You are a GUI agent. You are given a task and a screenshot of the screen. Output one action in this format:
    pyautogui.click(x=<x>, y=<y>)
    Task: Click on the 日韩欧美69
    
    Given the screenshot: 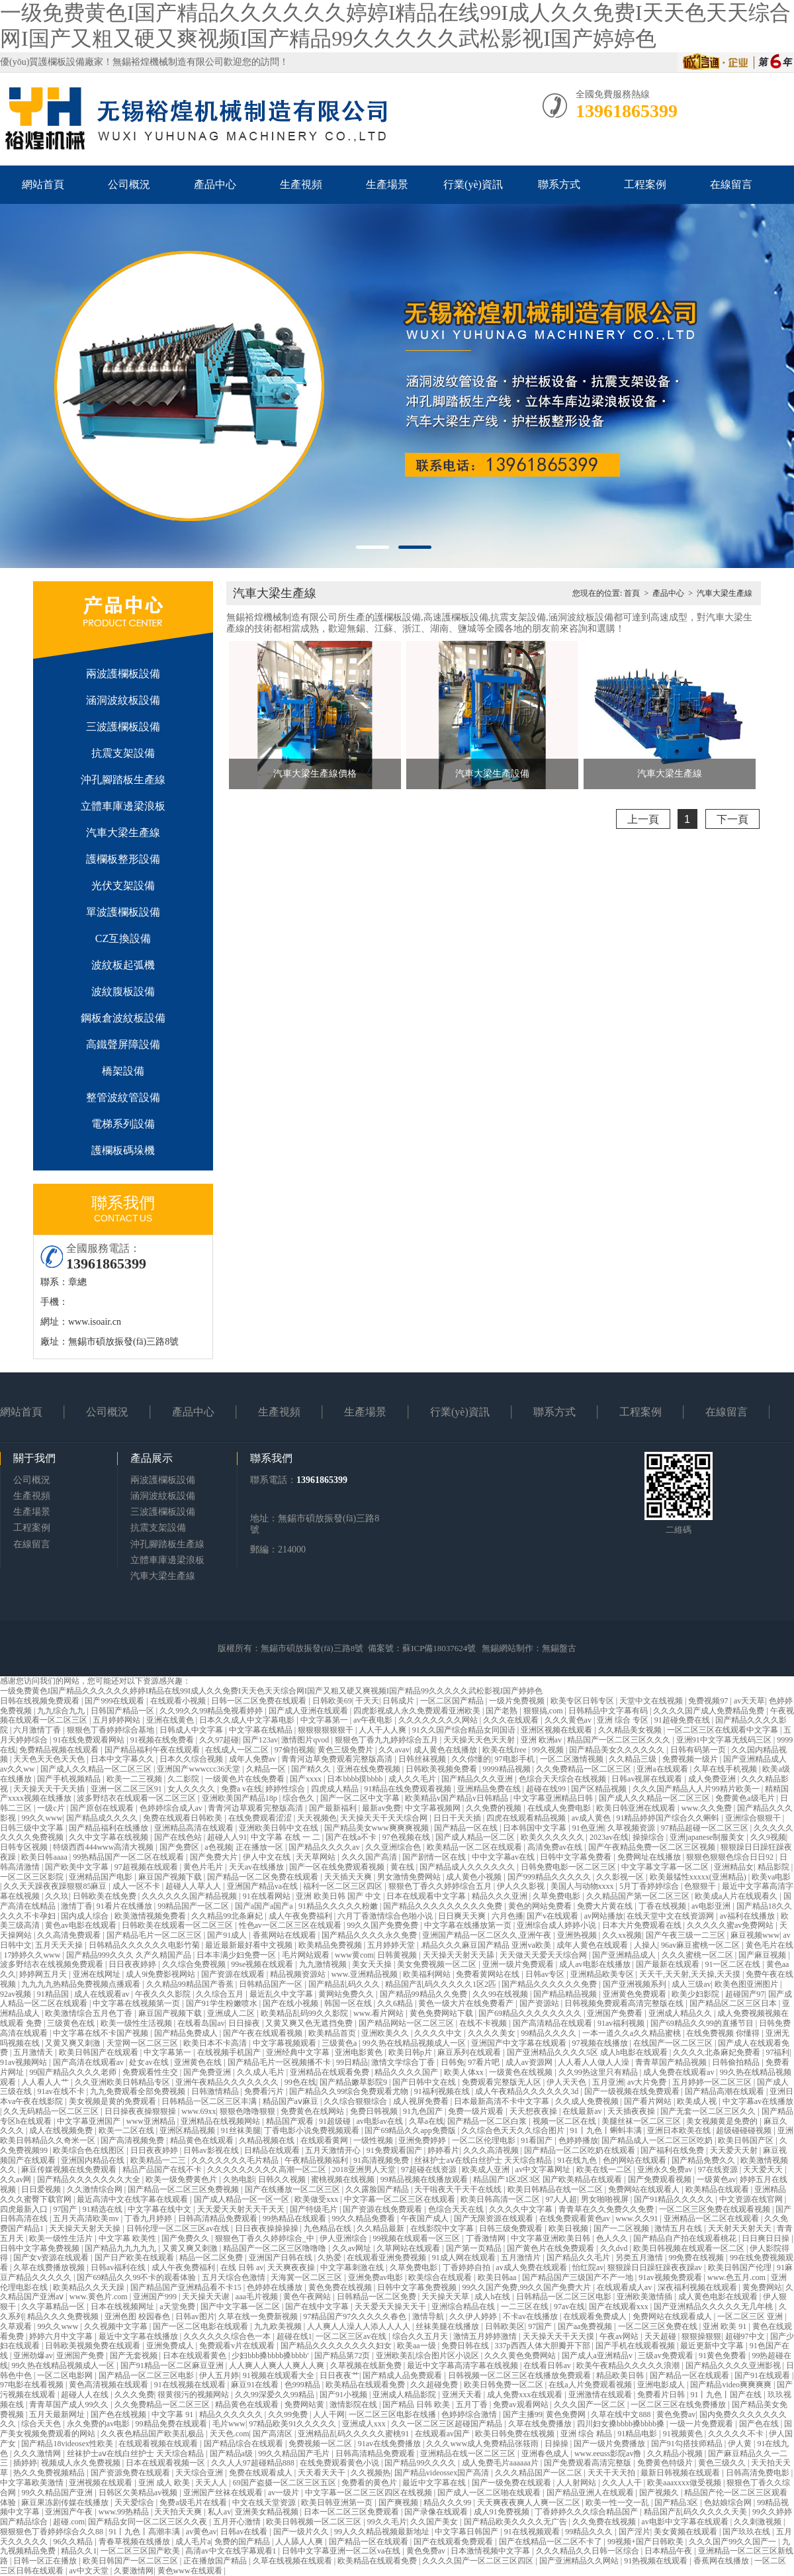 What is the action you would take?
    pyautogui.click(x=332, y=1700)
    